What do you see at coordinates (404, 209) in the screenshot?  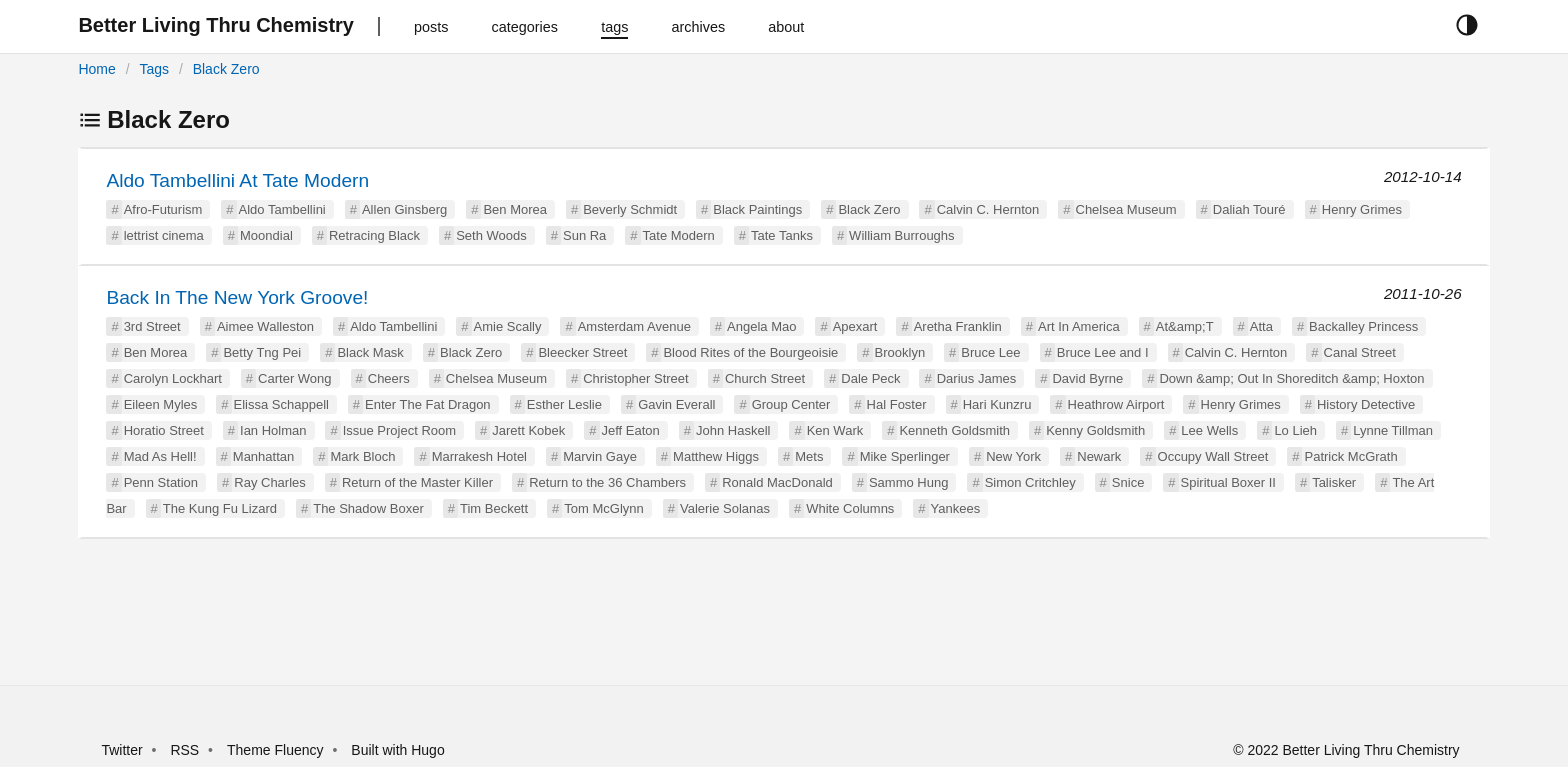 I see `Allen Ginsberg` at bounding box center [404, 209].